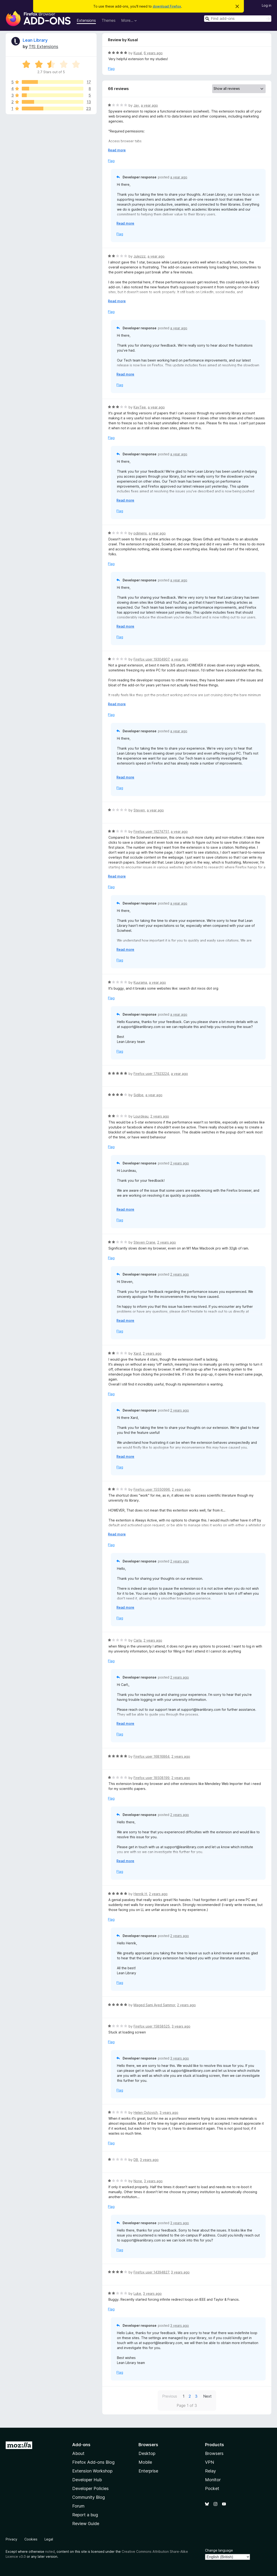  I want to click on 2 years ago, so click(159, 1116).